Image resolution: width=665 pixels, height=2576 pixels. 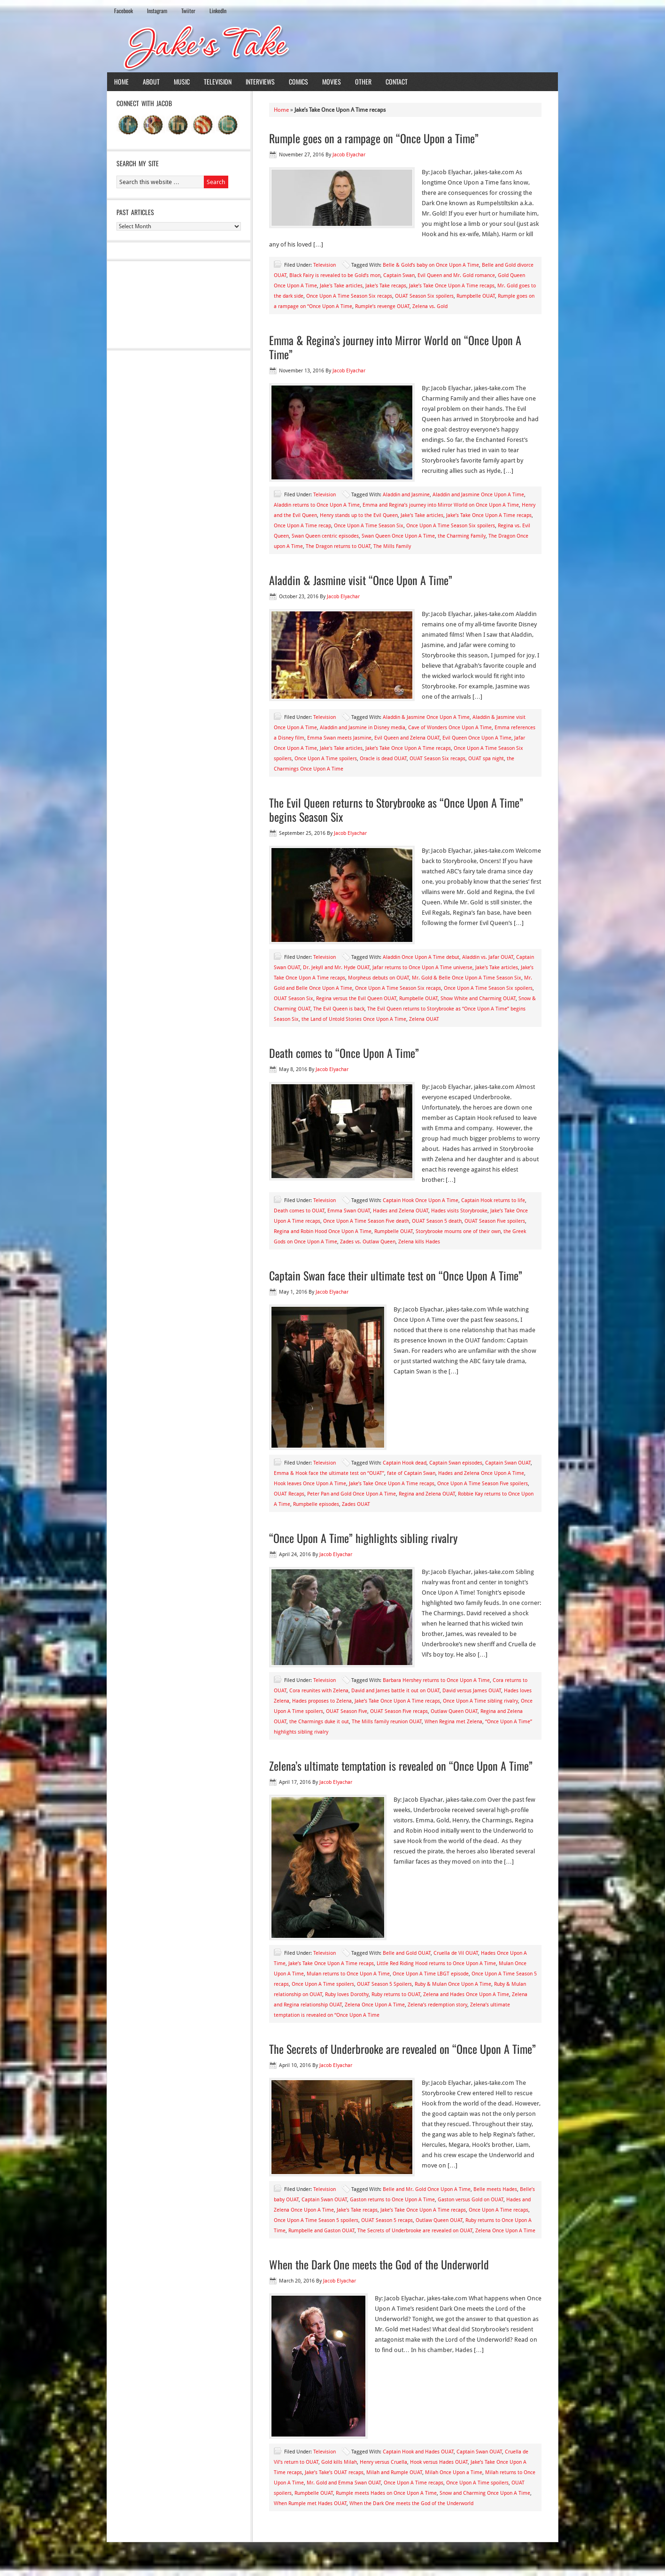 I want to click on Captain Swan, so click(x=399, y=275).